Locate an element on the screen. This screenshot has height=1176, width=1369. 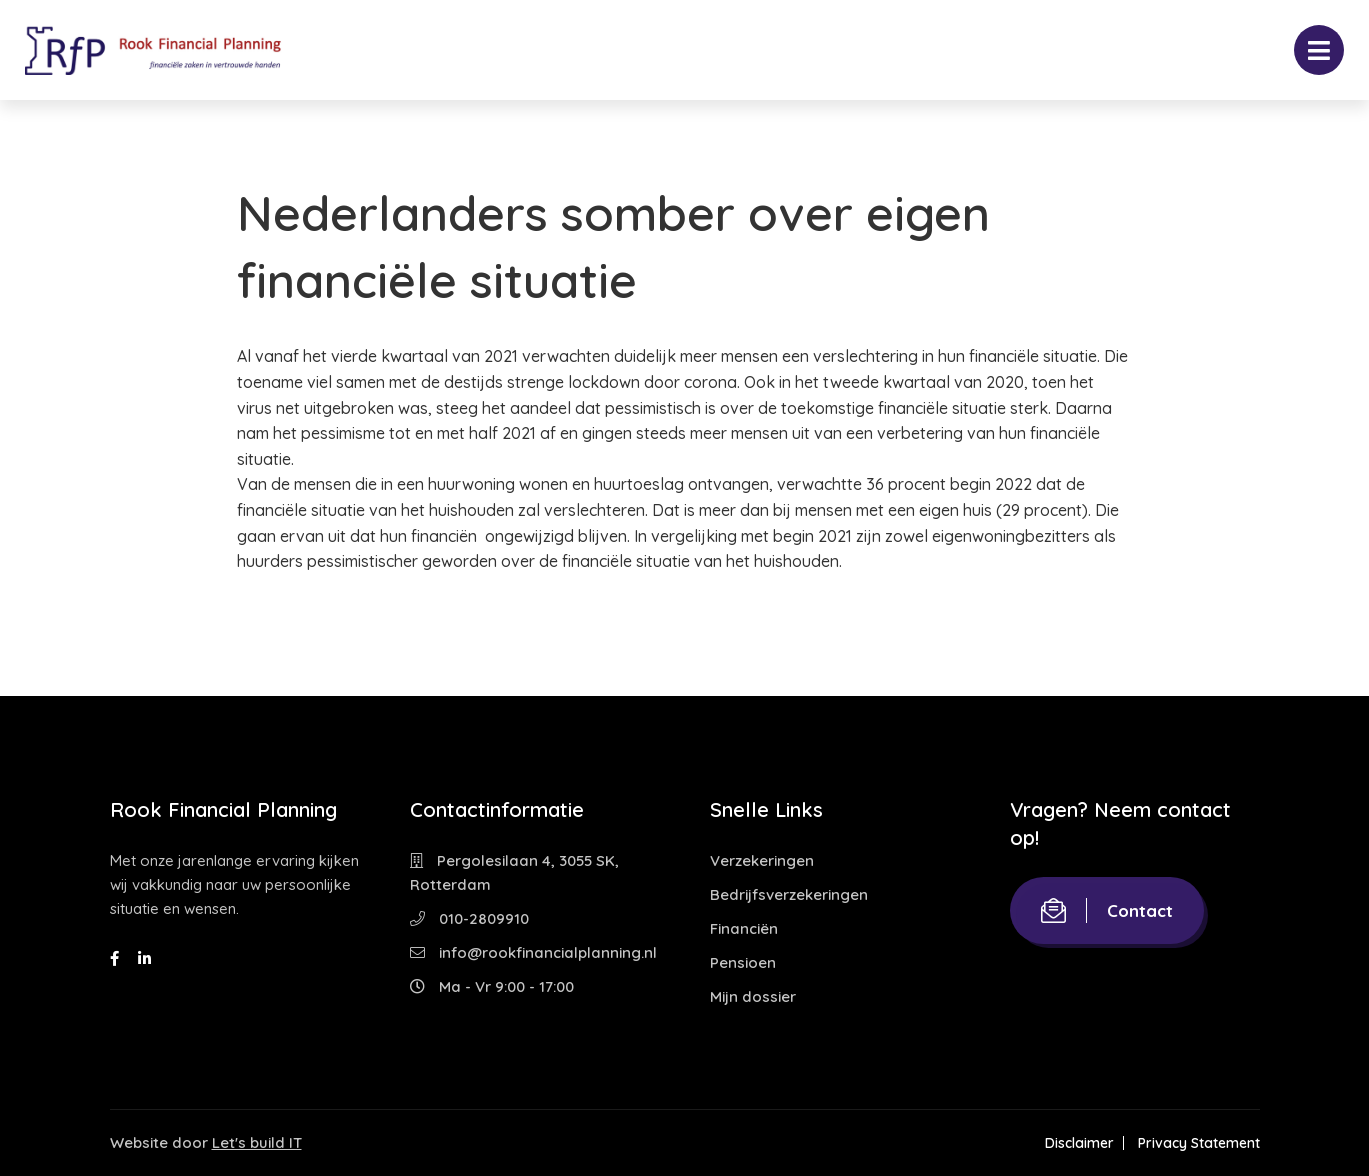
Privacy Statement is located at coordinates (1199, 1143).